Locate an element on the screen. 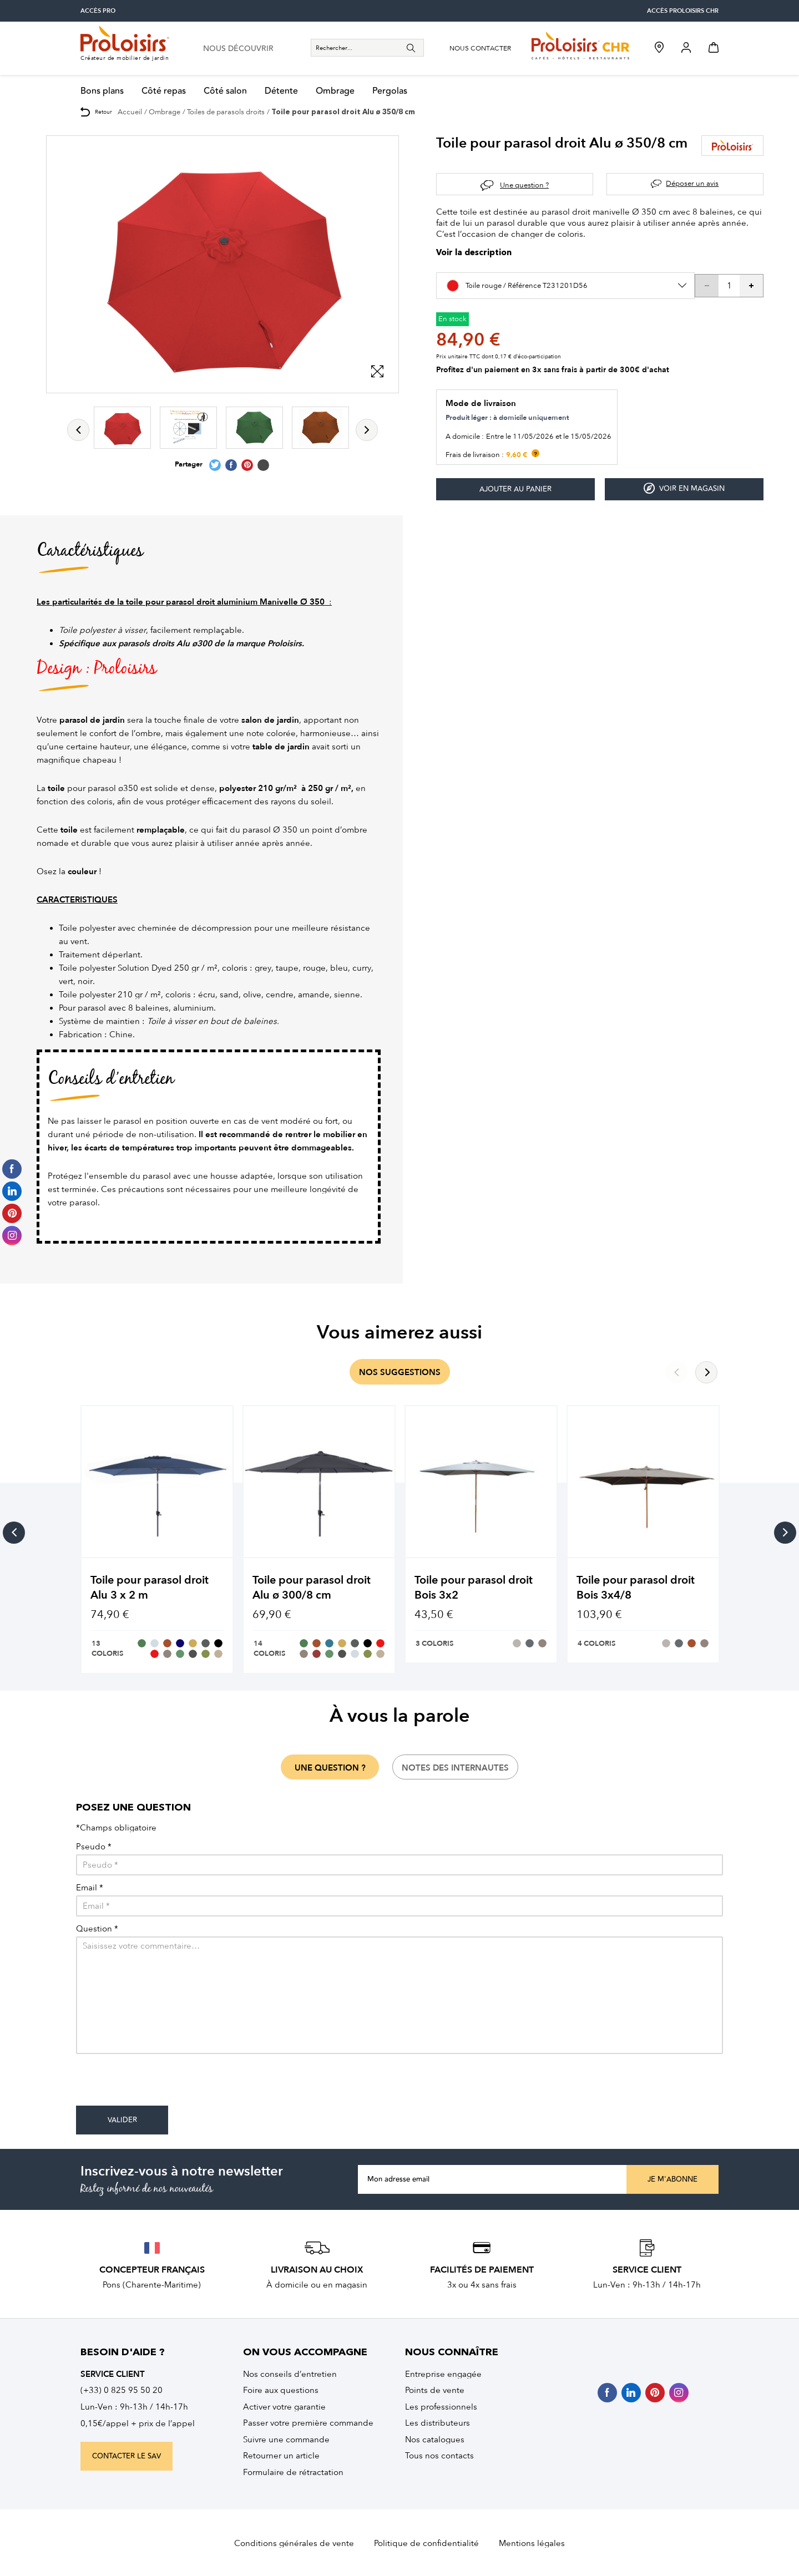 The width and height of the screenshot is (799, 2576). Email is located at coordinates (89, 1888).